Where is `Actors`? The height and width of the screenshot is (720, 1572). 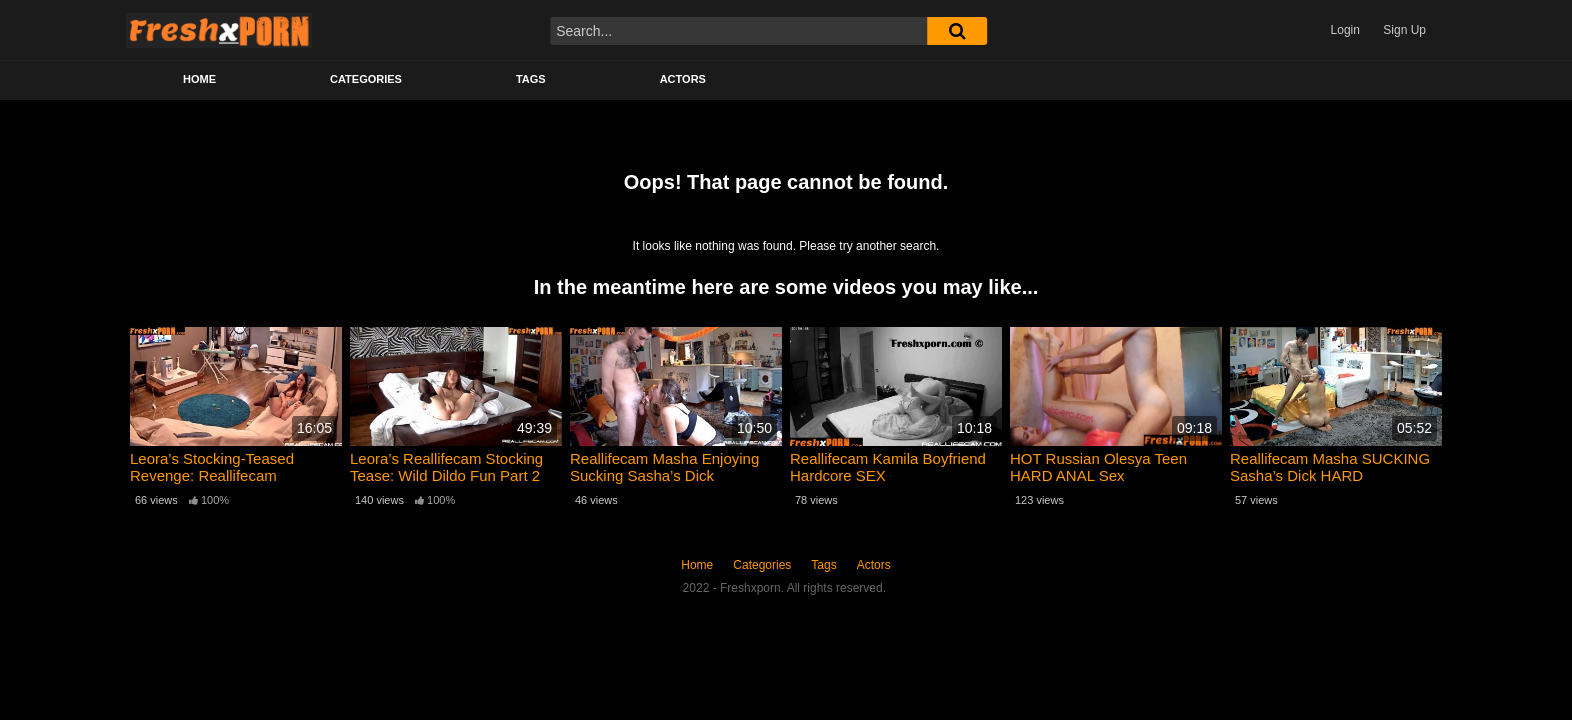
Actors is located at coordinates (683, 79).